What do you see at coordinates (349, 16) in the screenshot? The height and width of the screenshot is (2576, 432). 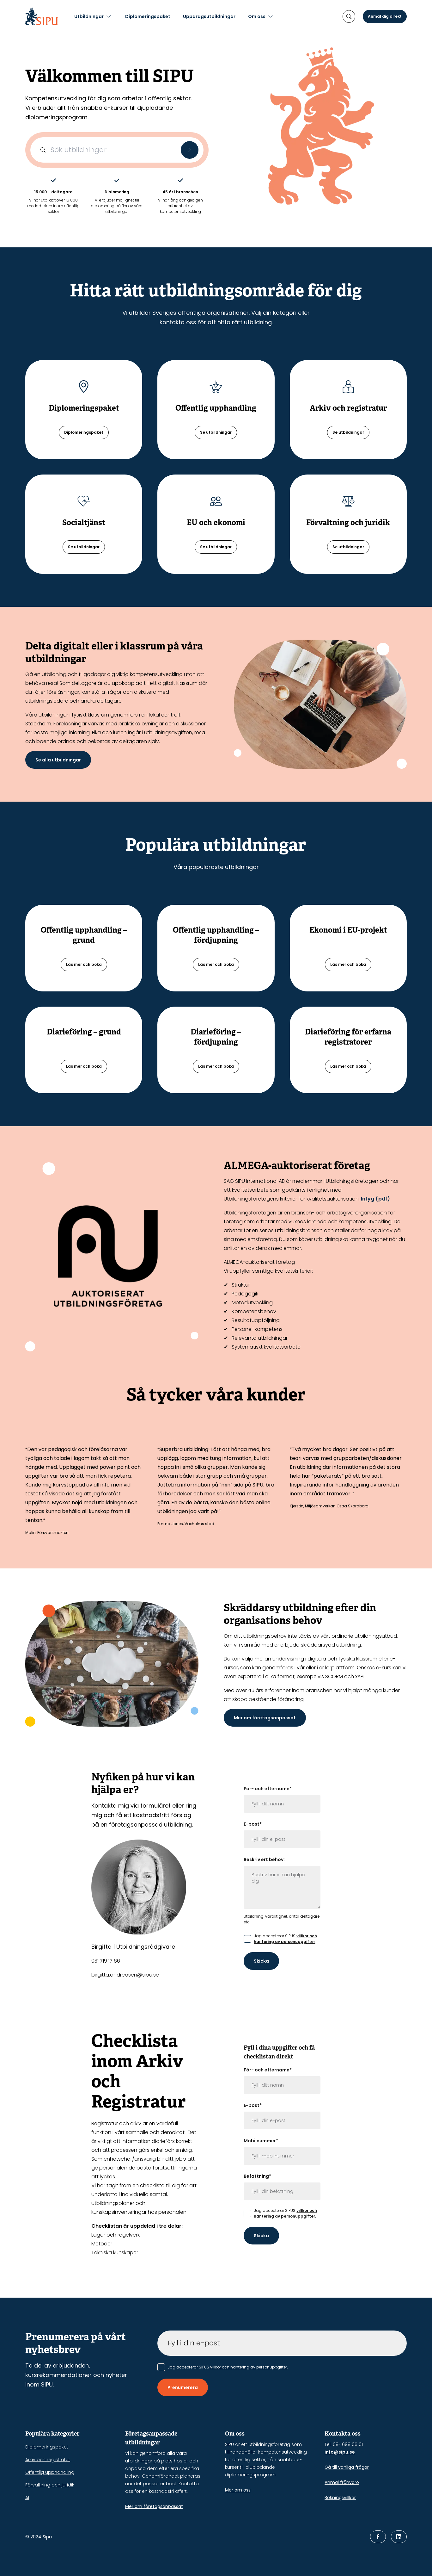 I see `[öppna sökruta]` at bounding box center [349, 16].